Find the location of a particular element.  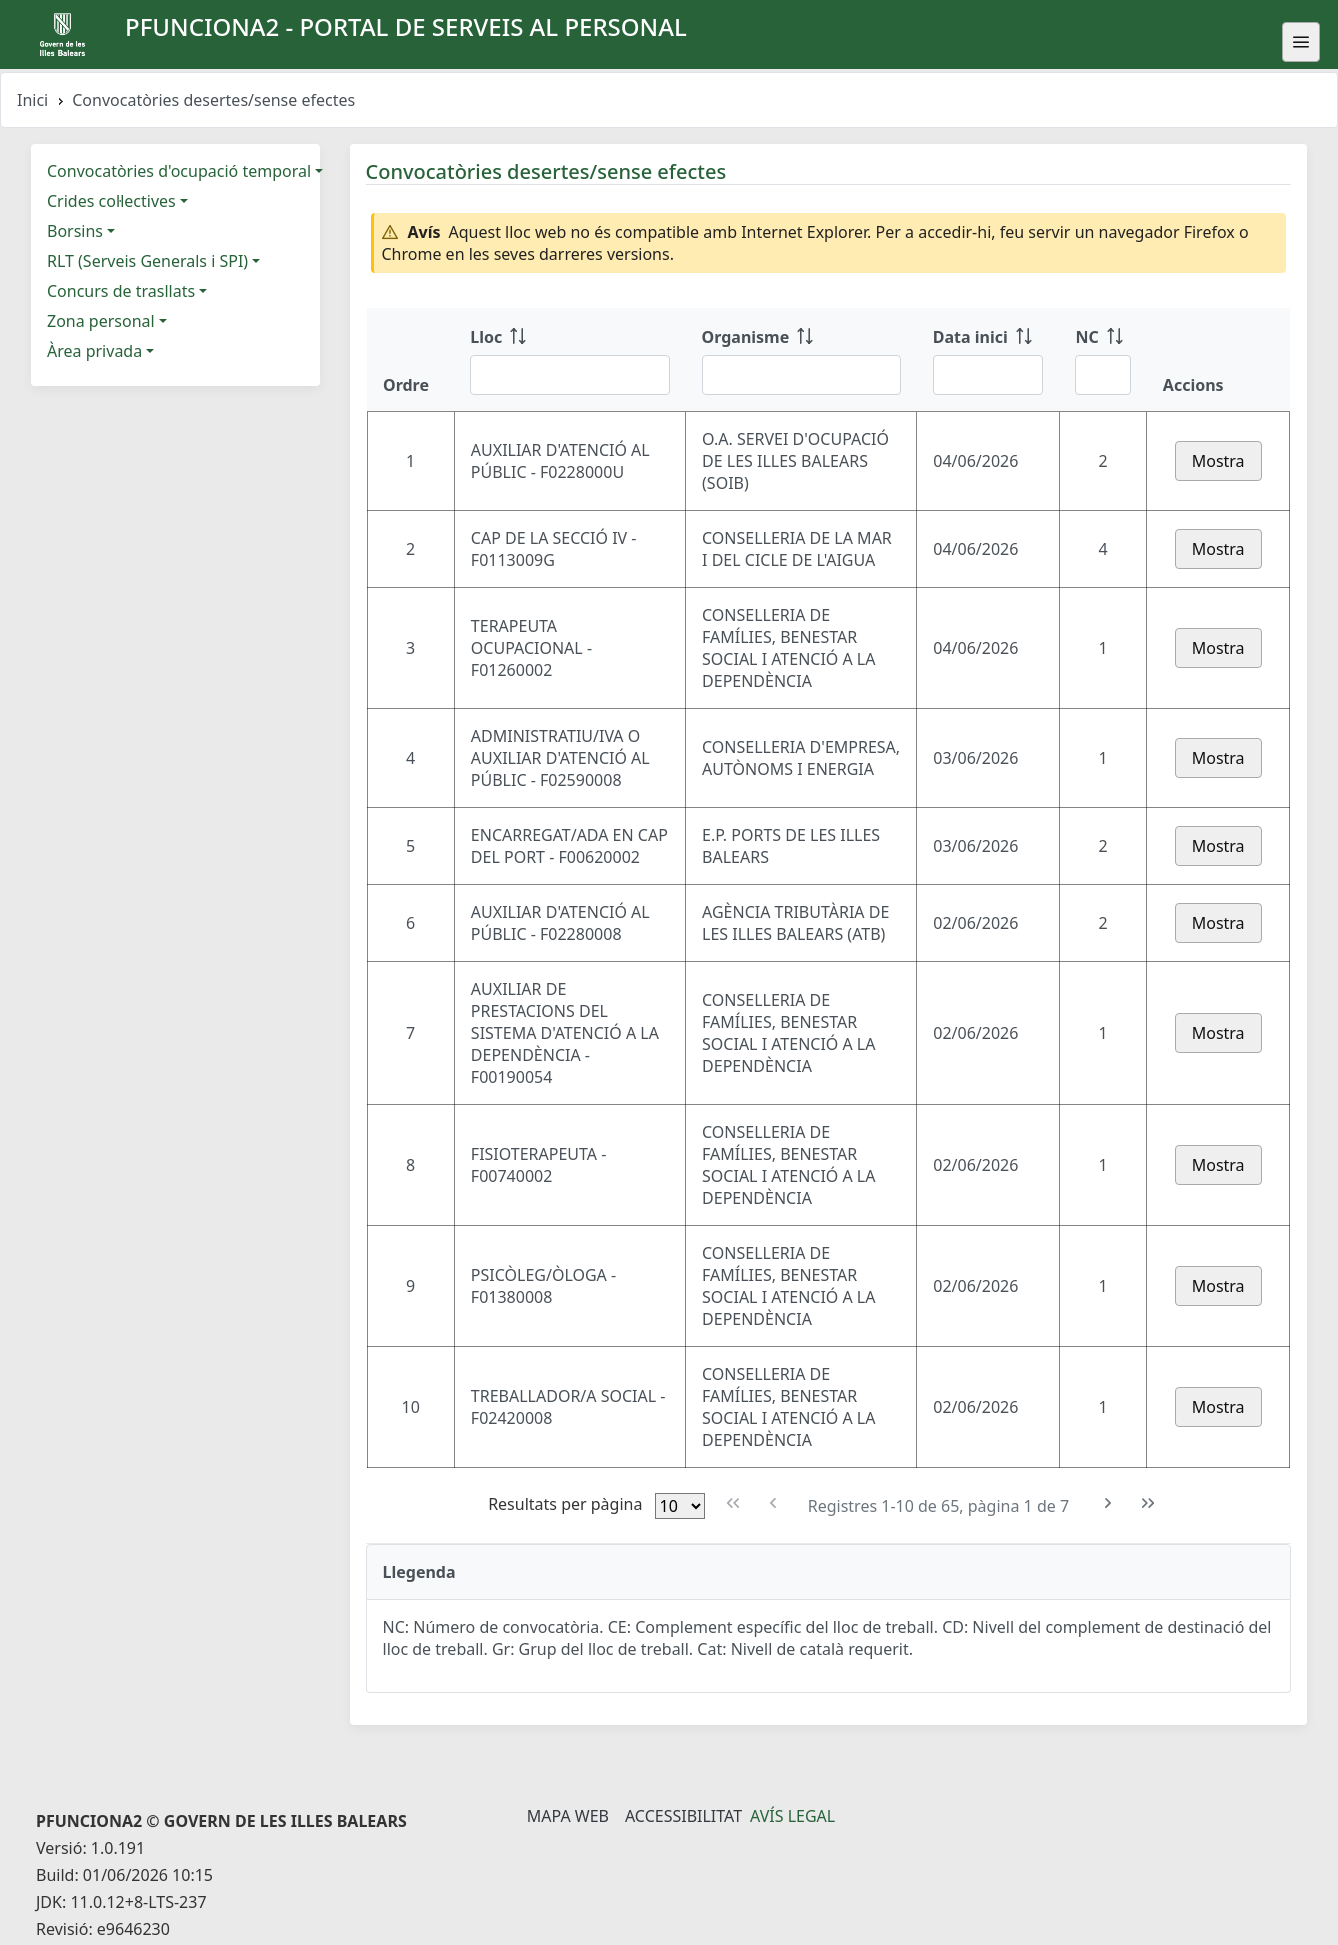

Mapa Web is located at coordinates (568, 1816).